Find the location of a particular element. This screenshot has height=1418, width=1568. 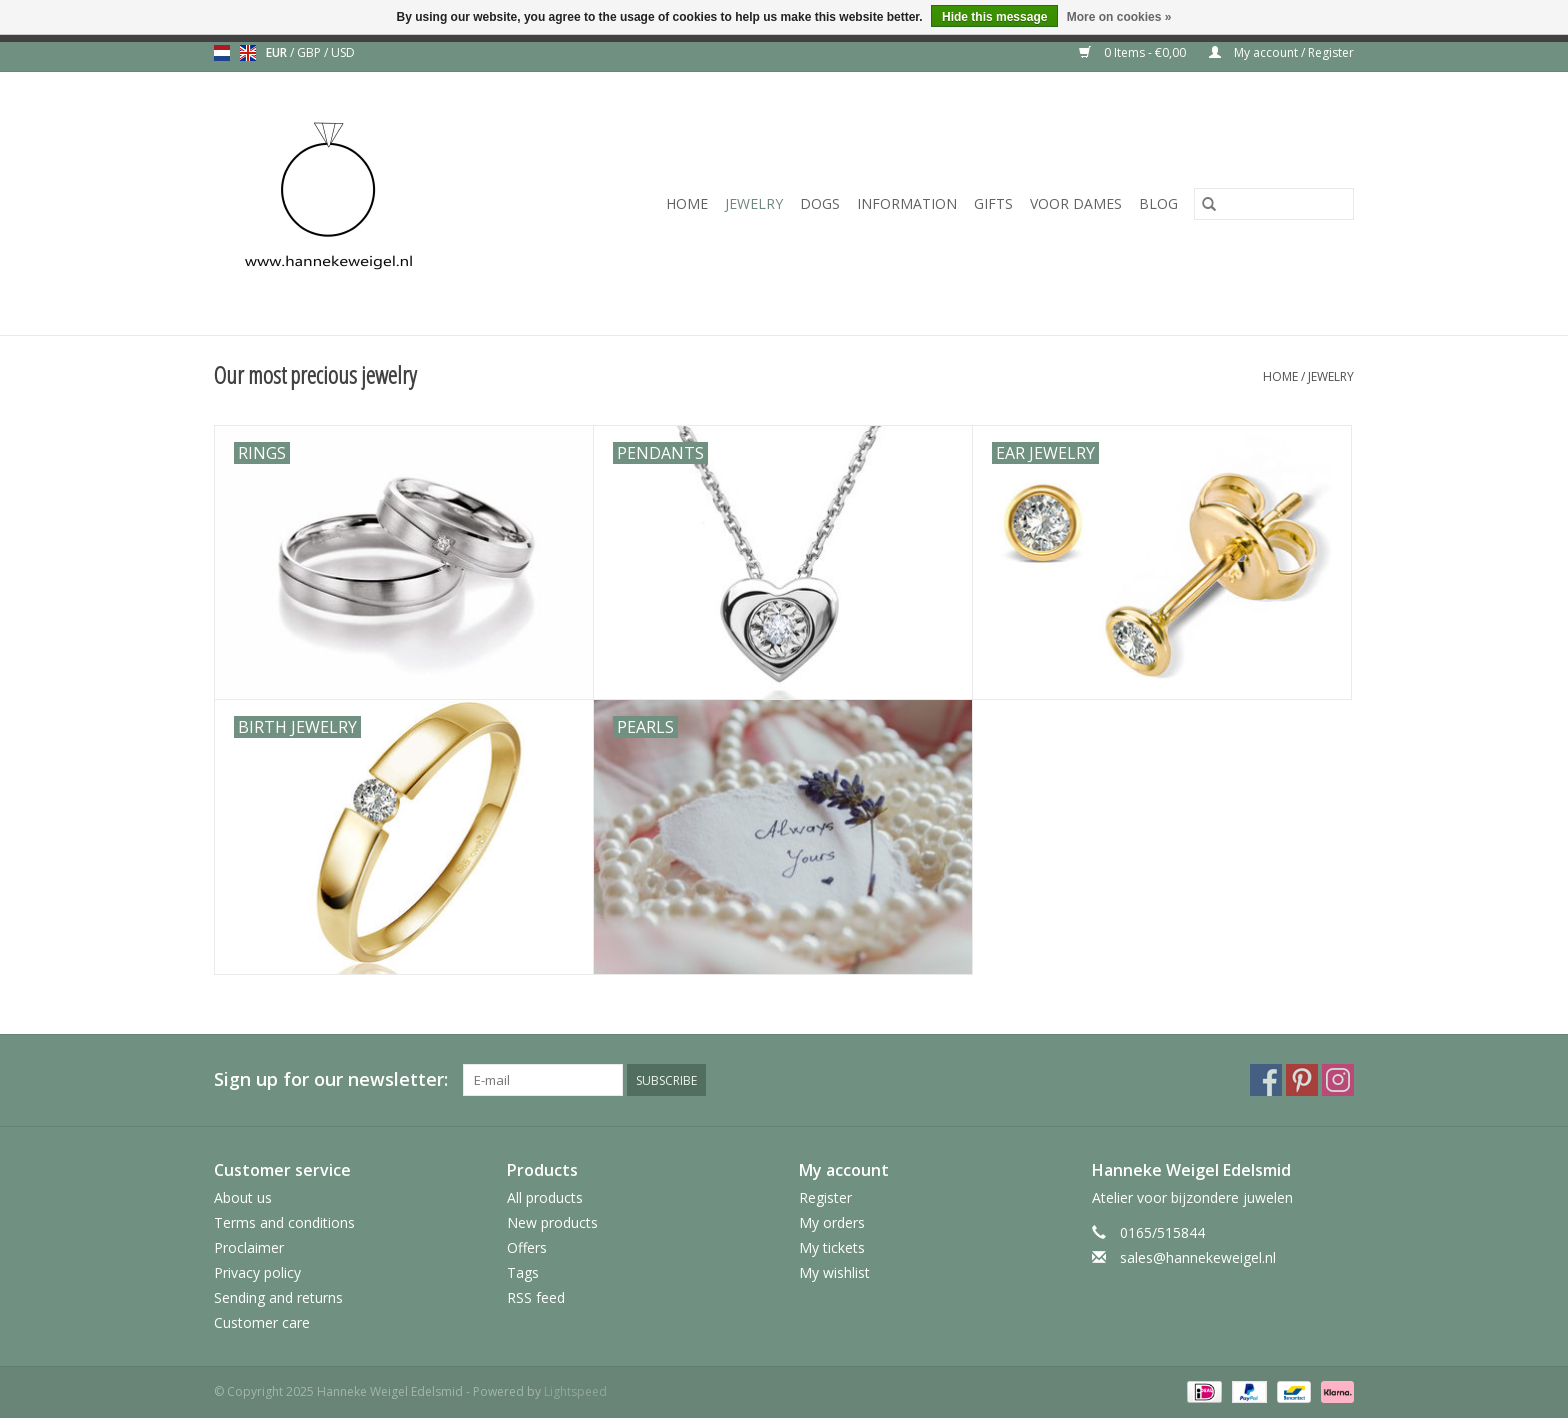

sales@hannekeweigel.nl [Email: sales@hannekeweigel.nl] is located at coordinates (1198, 1257).